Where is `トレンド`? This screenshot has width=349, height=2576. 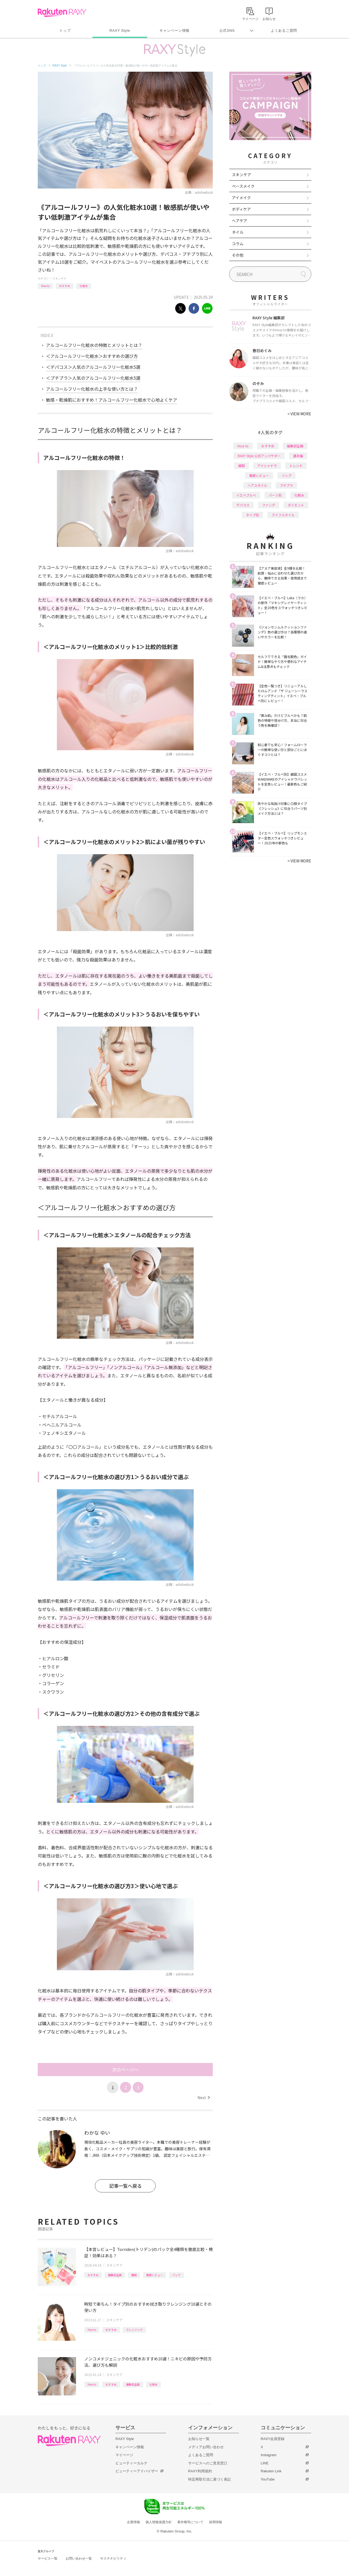
トレンド is located at coordinates (296, 465).